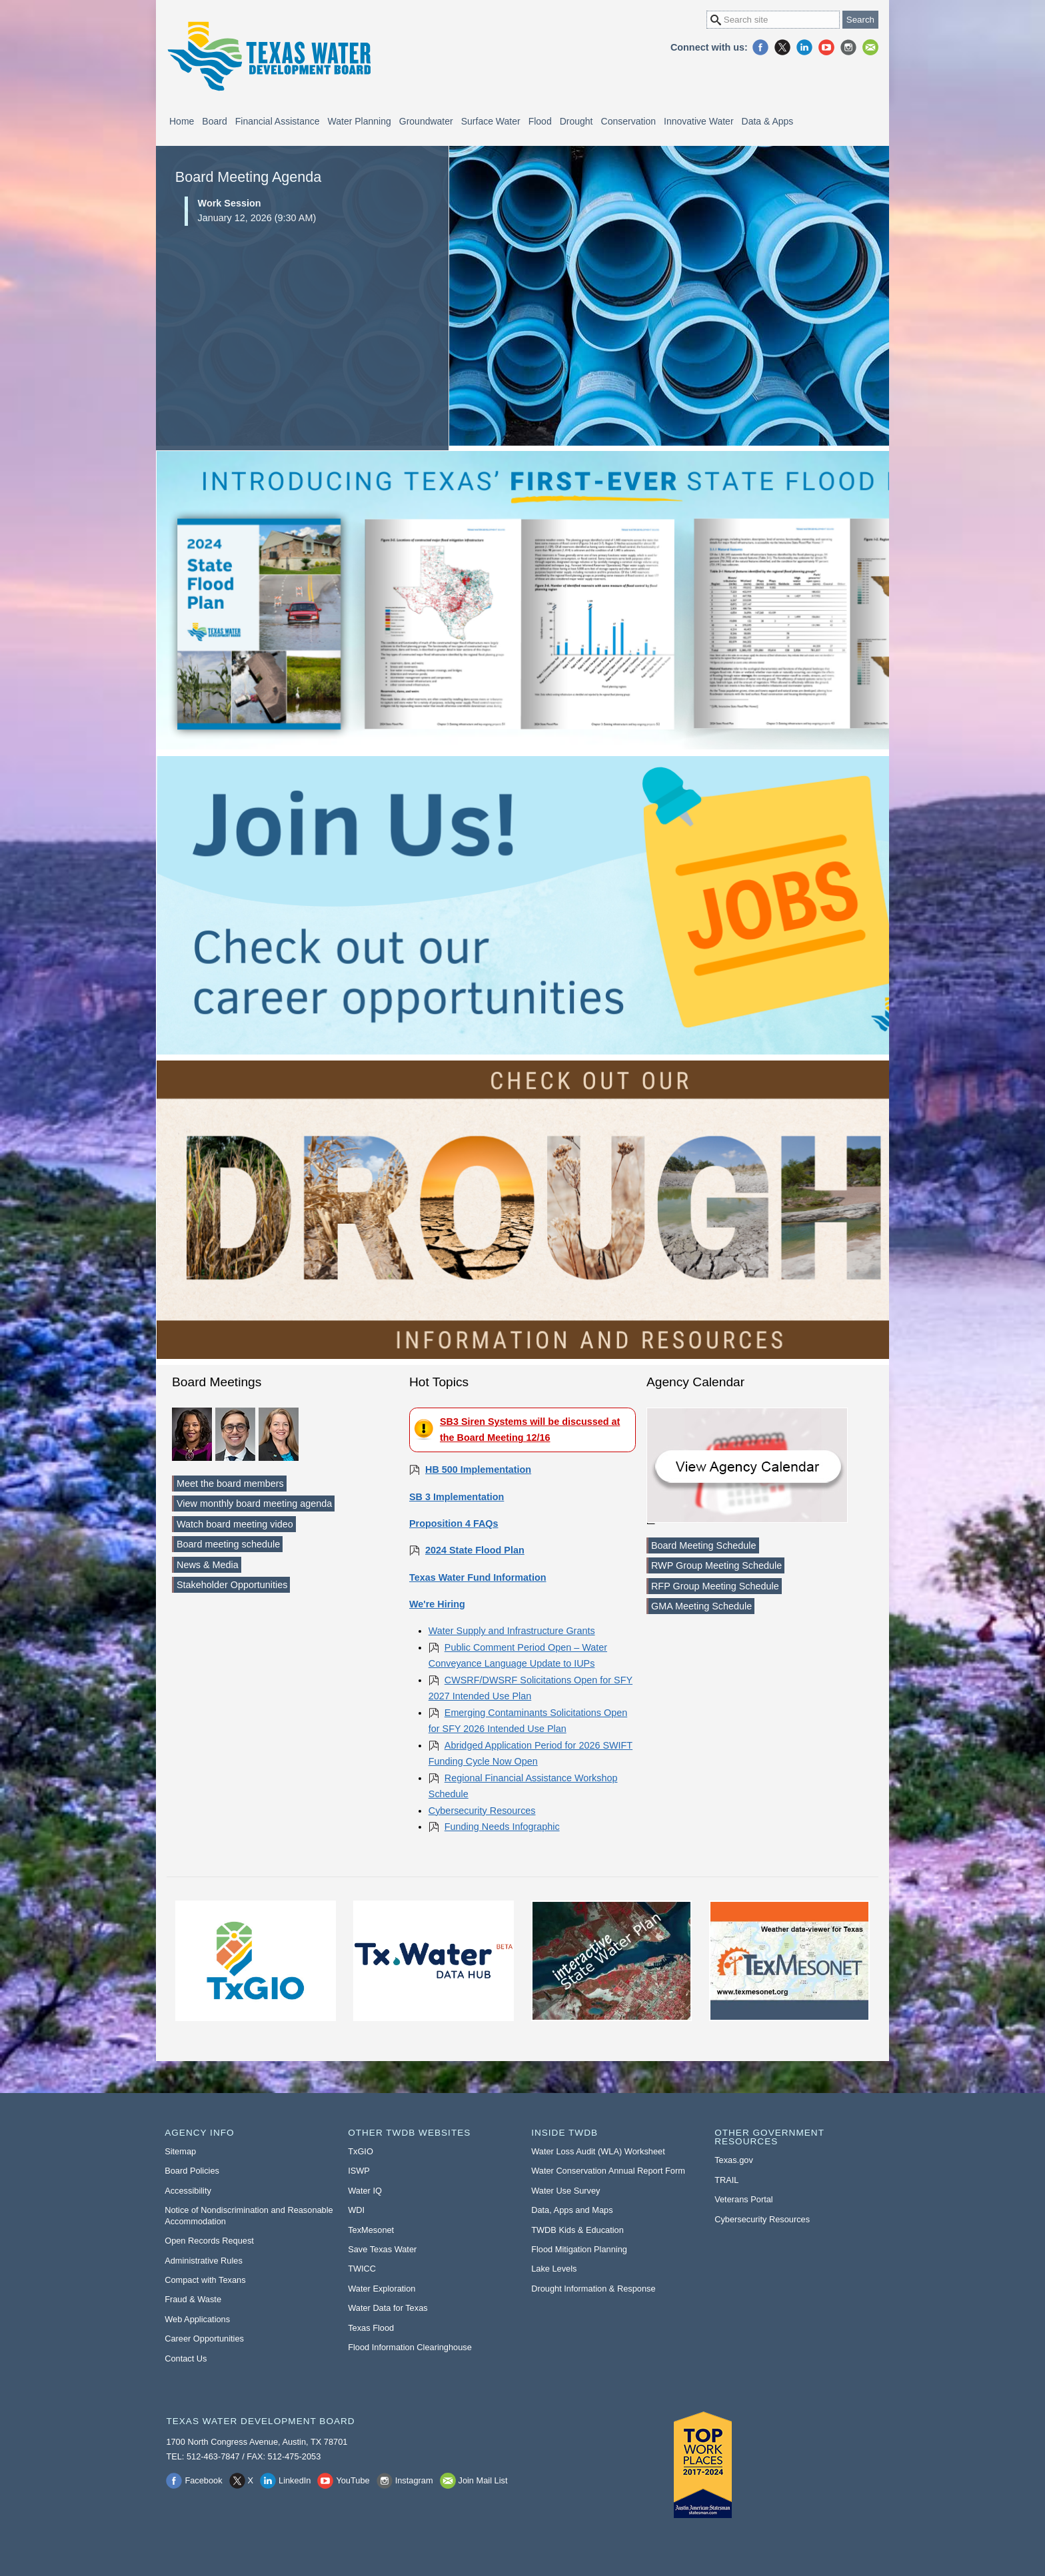 The width and height of the screenshot is (1045, 2576). I want to click on Water IQ, so click(365, 2191).